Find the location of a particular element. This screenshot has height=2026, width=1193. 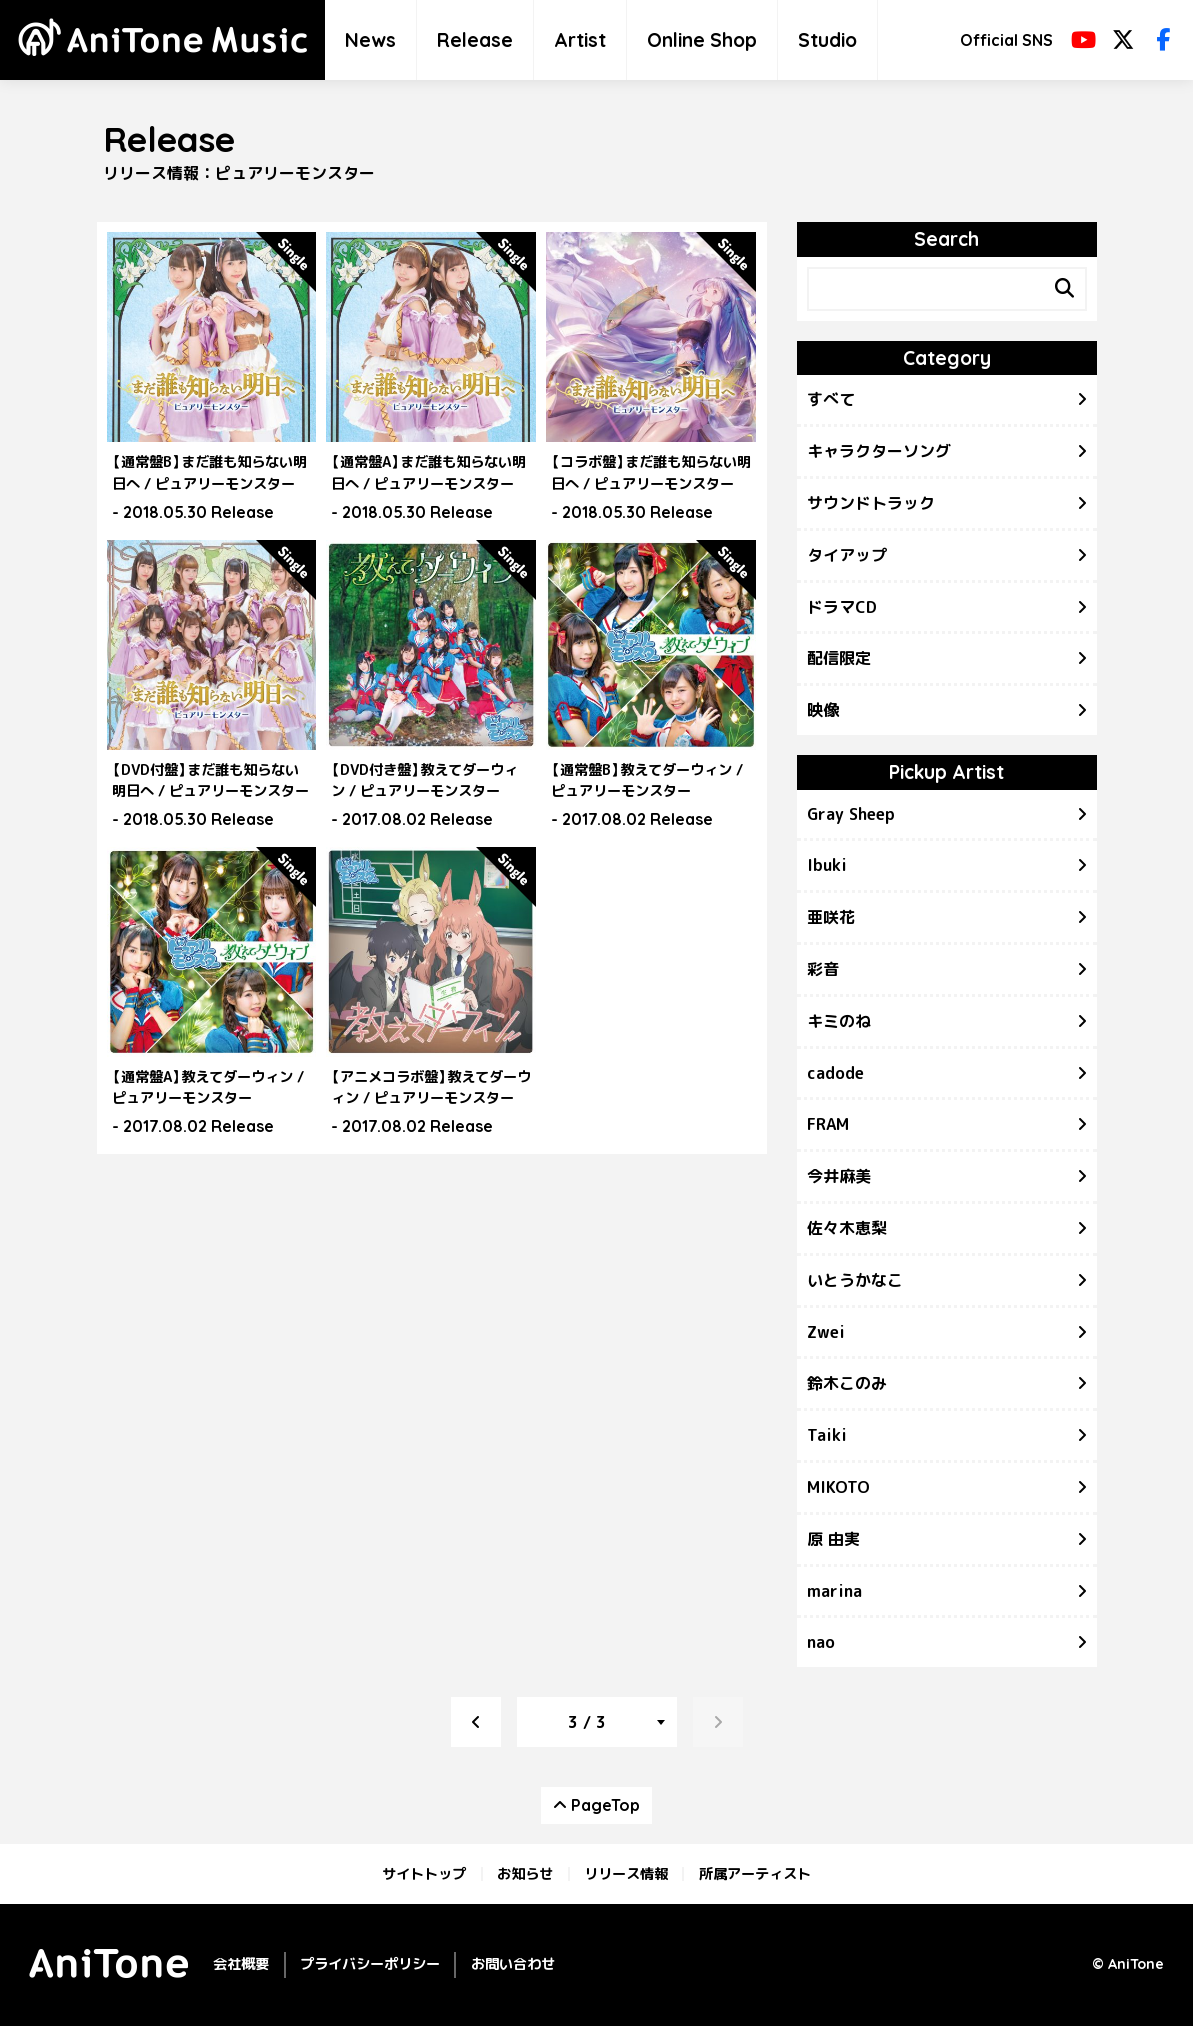

[Search] is located at coordinates (1065, 289).